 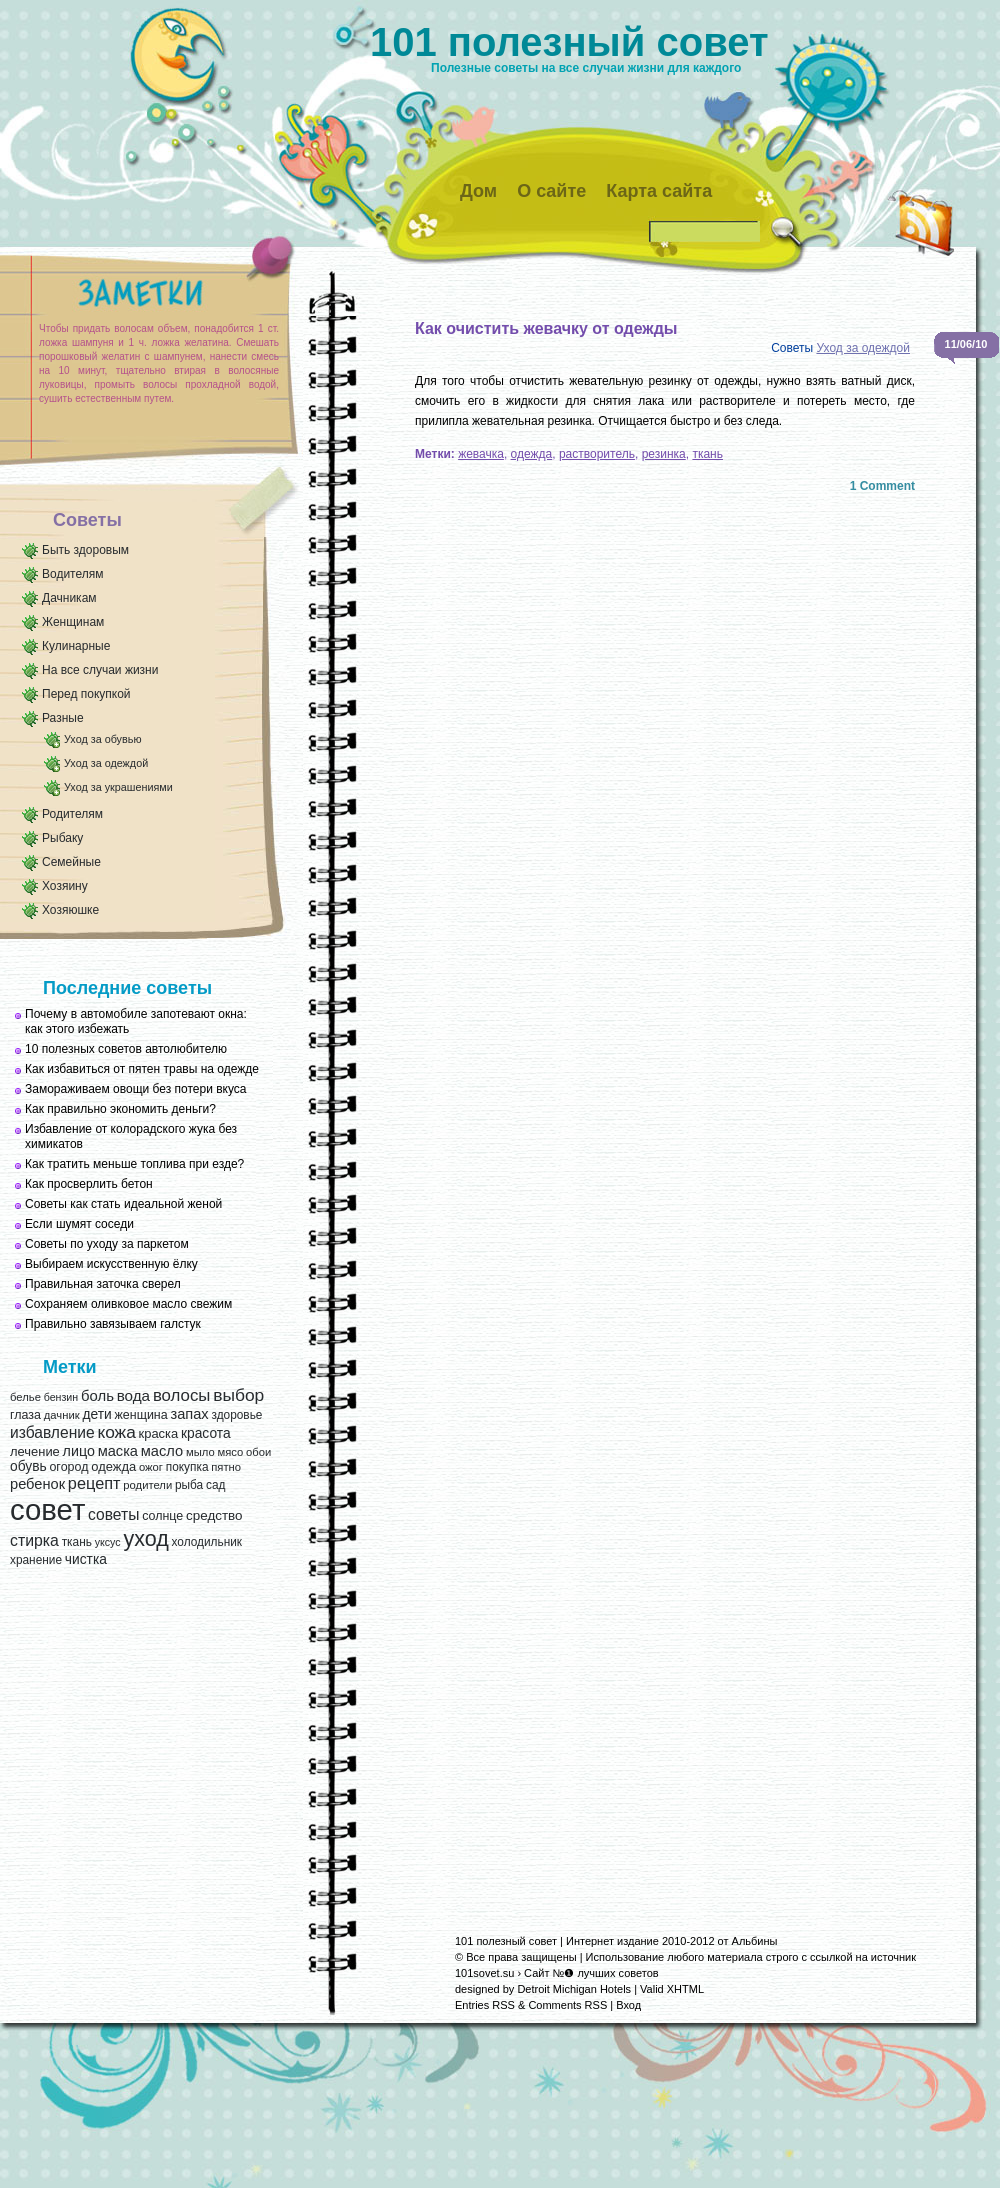 I want to click on краска, so click(x=159, y=1433).